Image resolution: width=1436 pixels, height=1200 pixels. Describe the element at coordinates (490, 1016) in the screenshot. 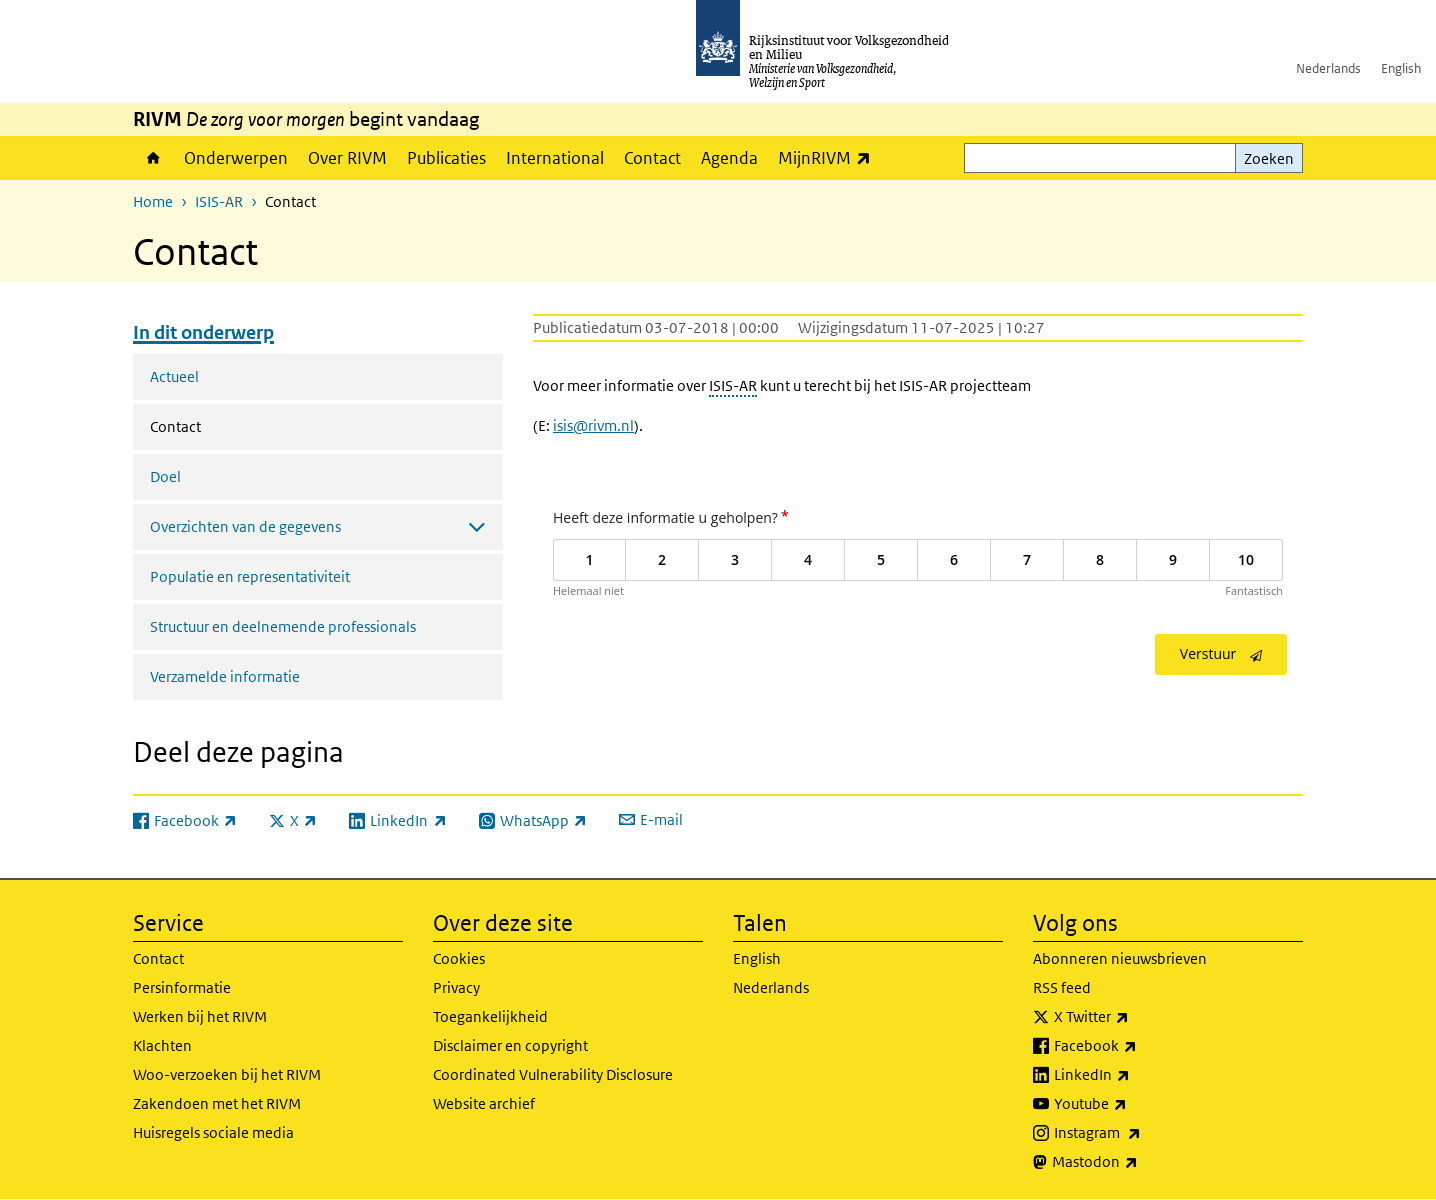

I see `Toegankelijkheid` at that location.